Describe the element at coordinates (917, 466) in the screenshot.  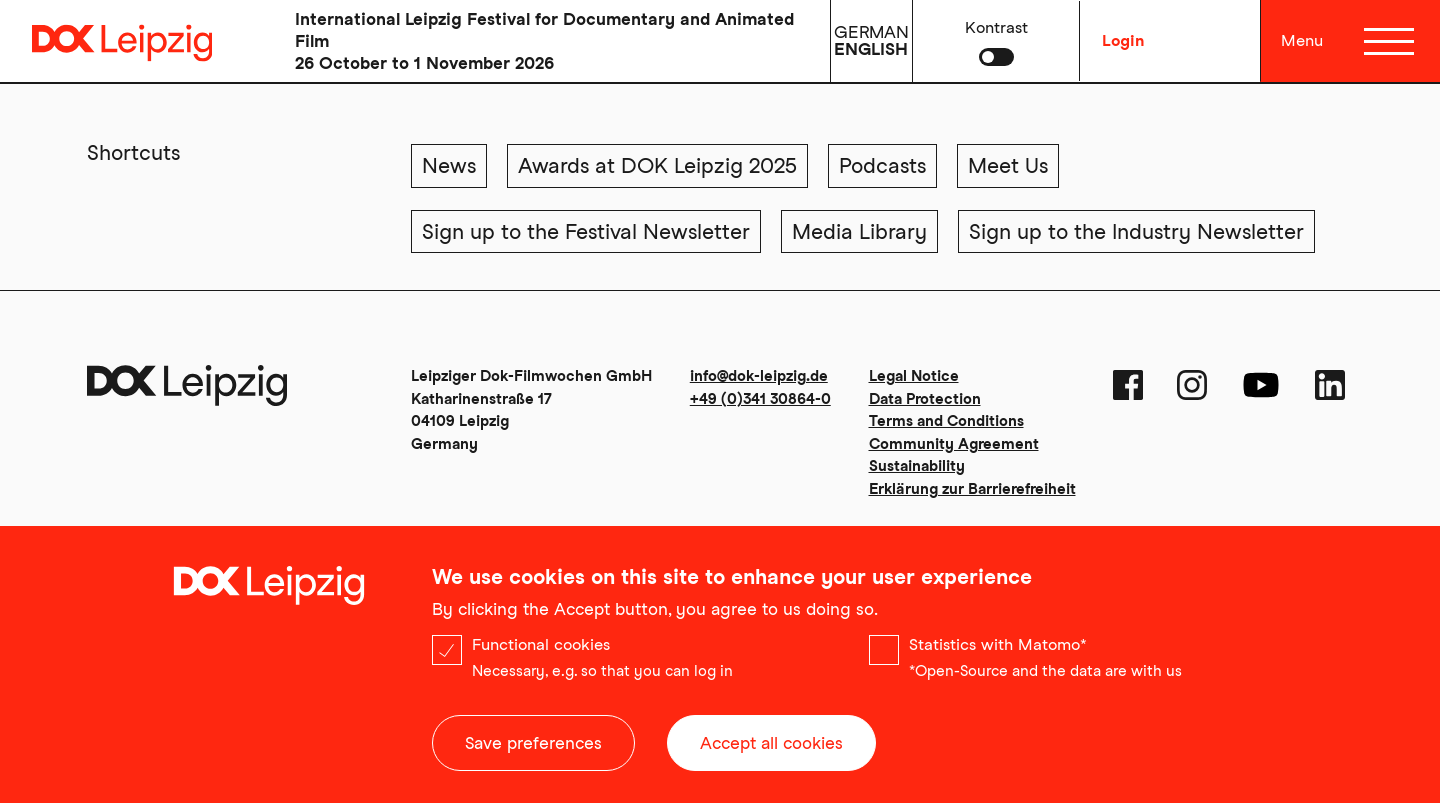
I see `Sustainability` at that location.